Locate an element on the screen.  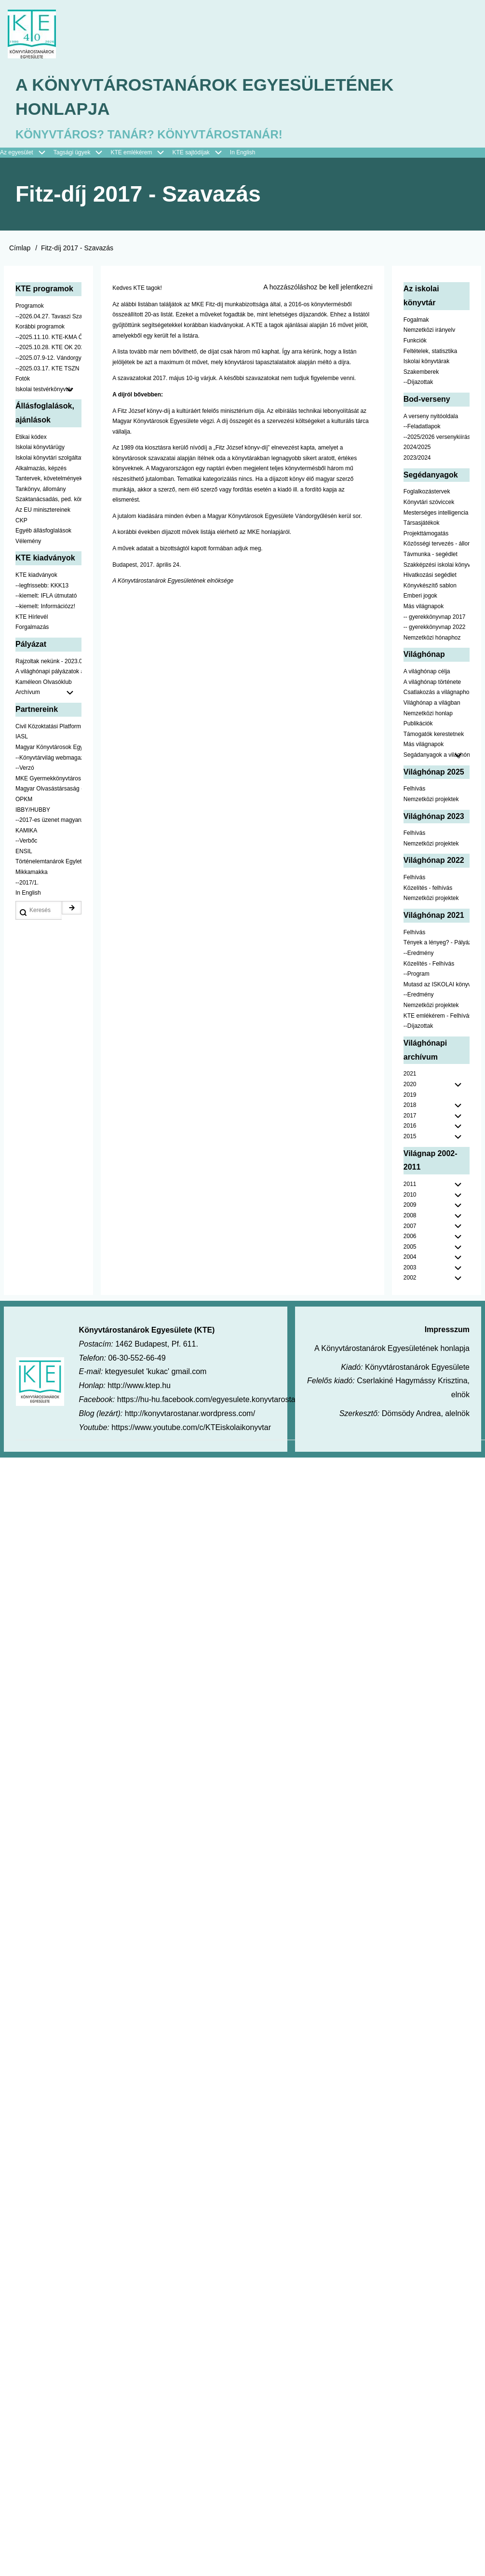
KTE sajtódíjak [menuitem] is located at coordinates (190, 153).